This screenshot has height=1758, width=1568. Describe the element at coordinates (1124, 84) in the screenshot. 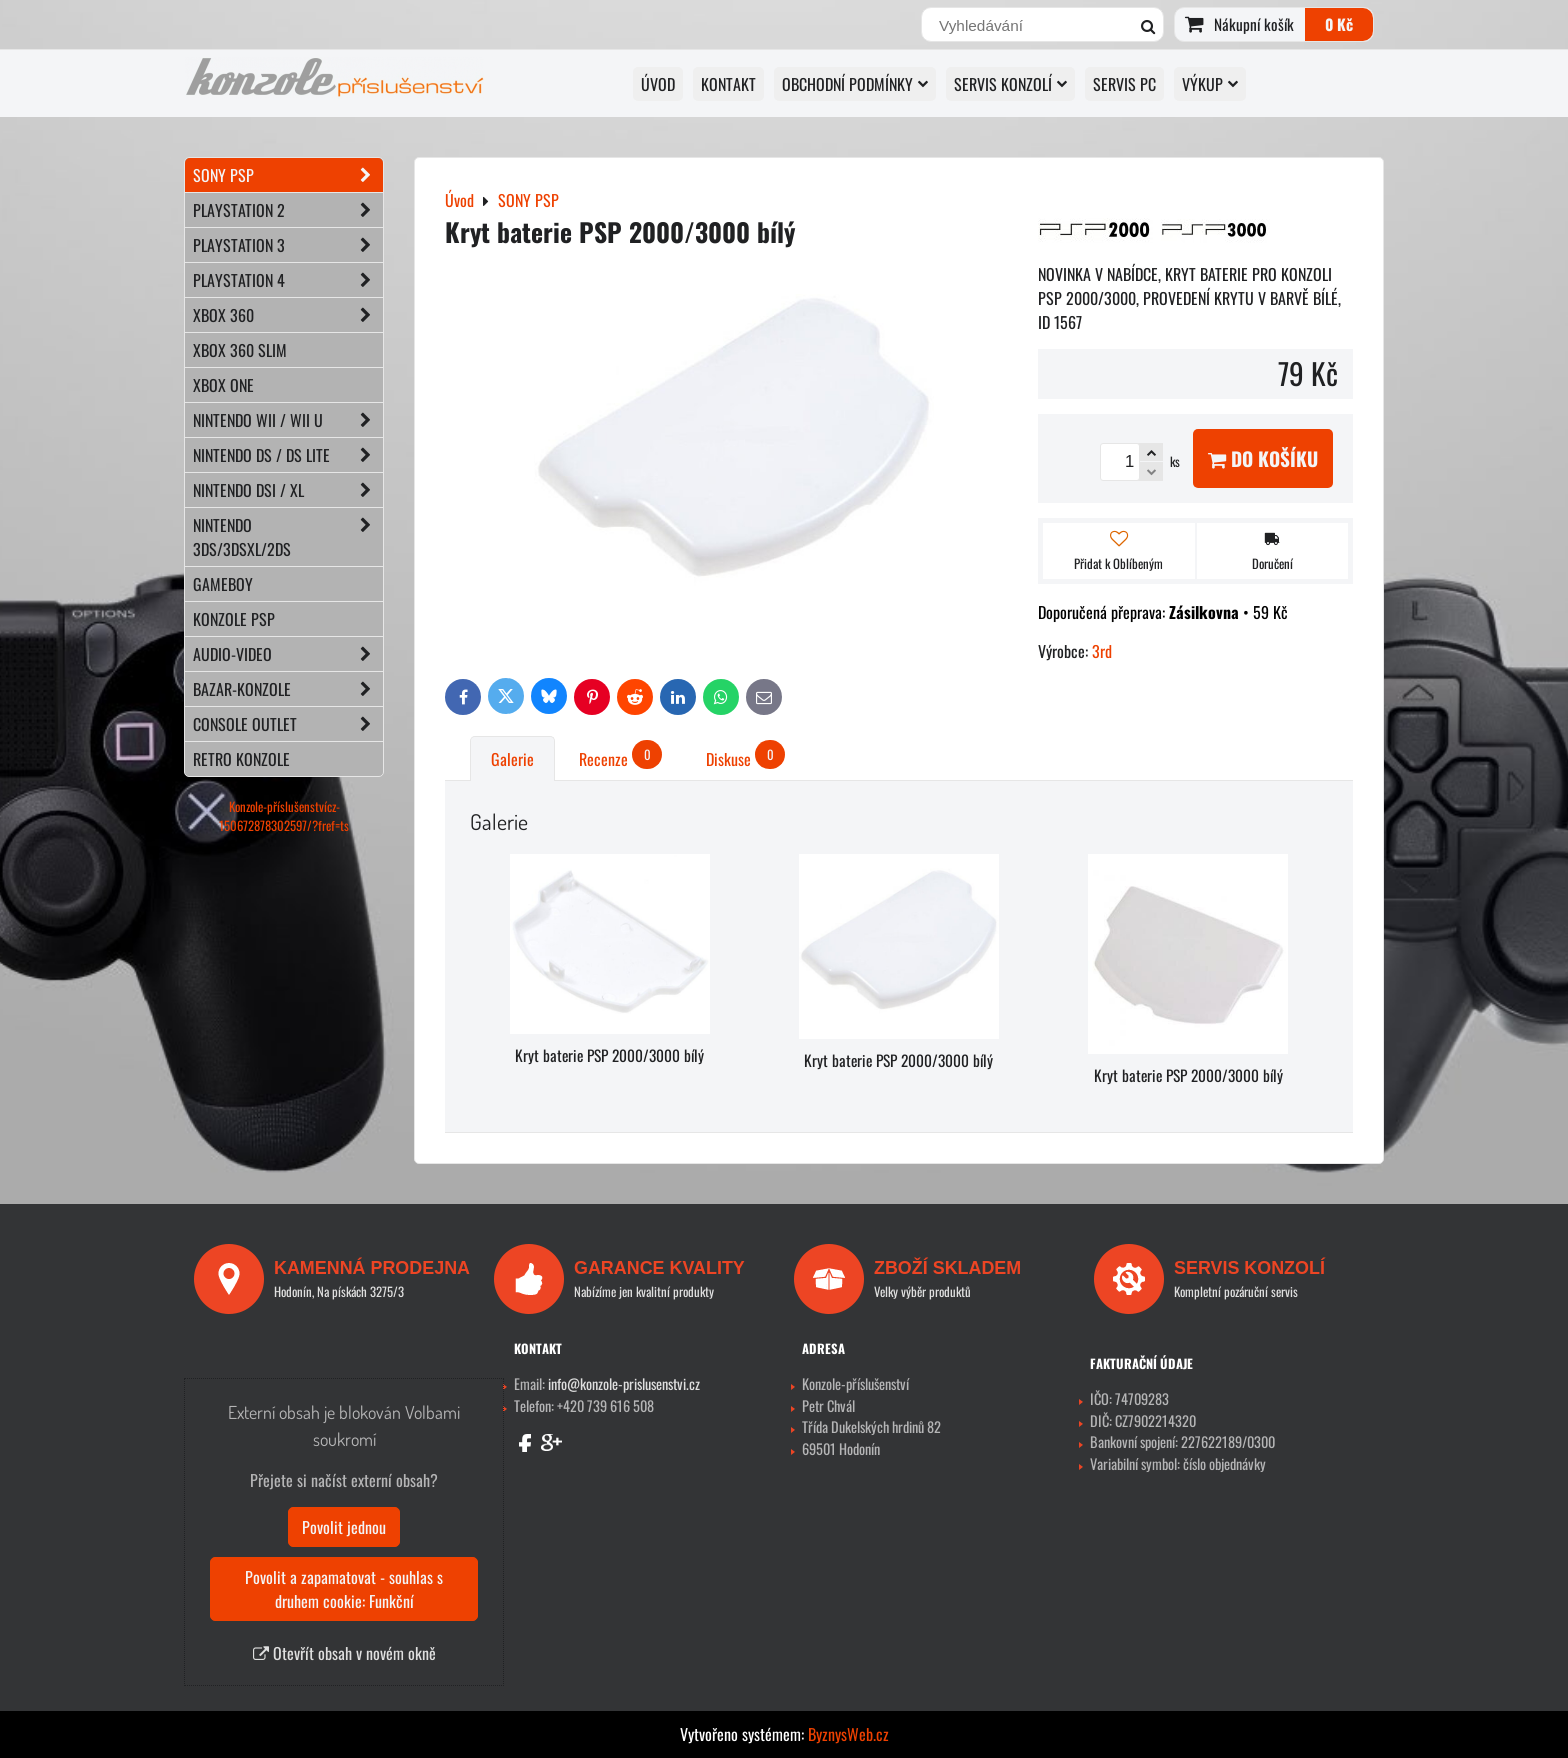

I see `SERVIS PC` at that location.